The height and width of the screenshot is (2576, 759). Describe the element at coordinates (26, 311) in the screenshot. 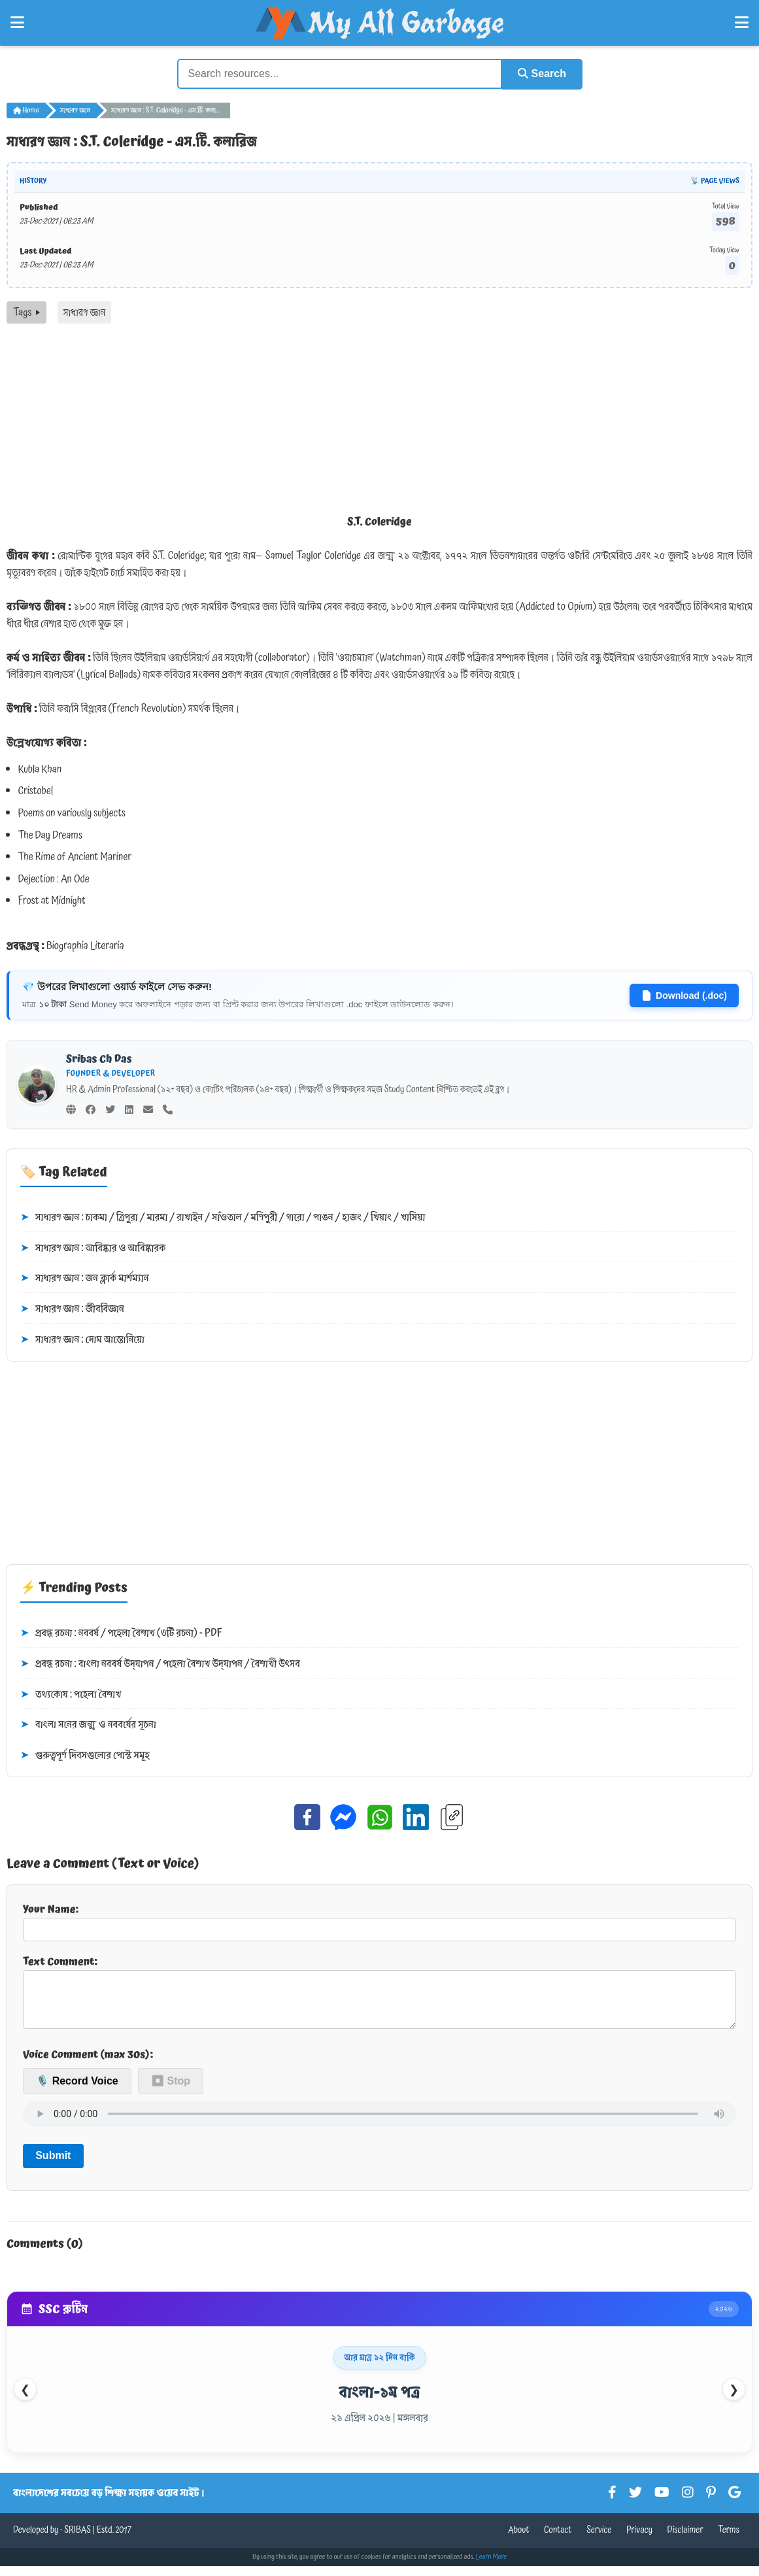

I see `Tags` at that location.